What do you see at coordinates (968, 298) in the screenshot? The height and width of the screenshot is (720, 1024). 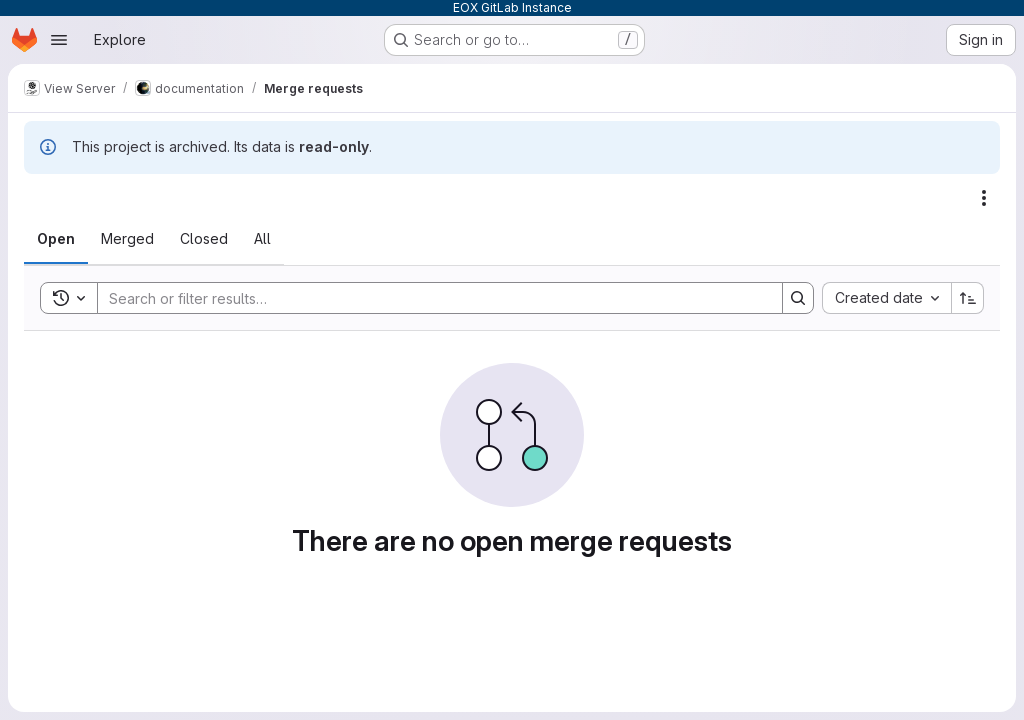 I see `[Sort direction: Ascending]` at bounding box center [968, 298].